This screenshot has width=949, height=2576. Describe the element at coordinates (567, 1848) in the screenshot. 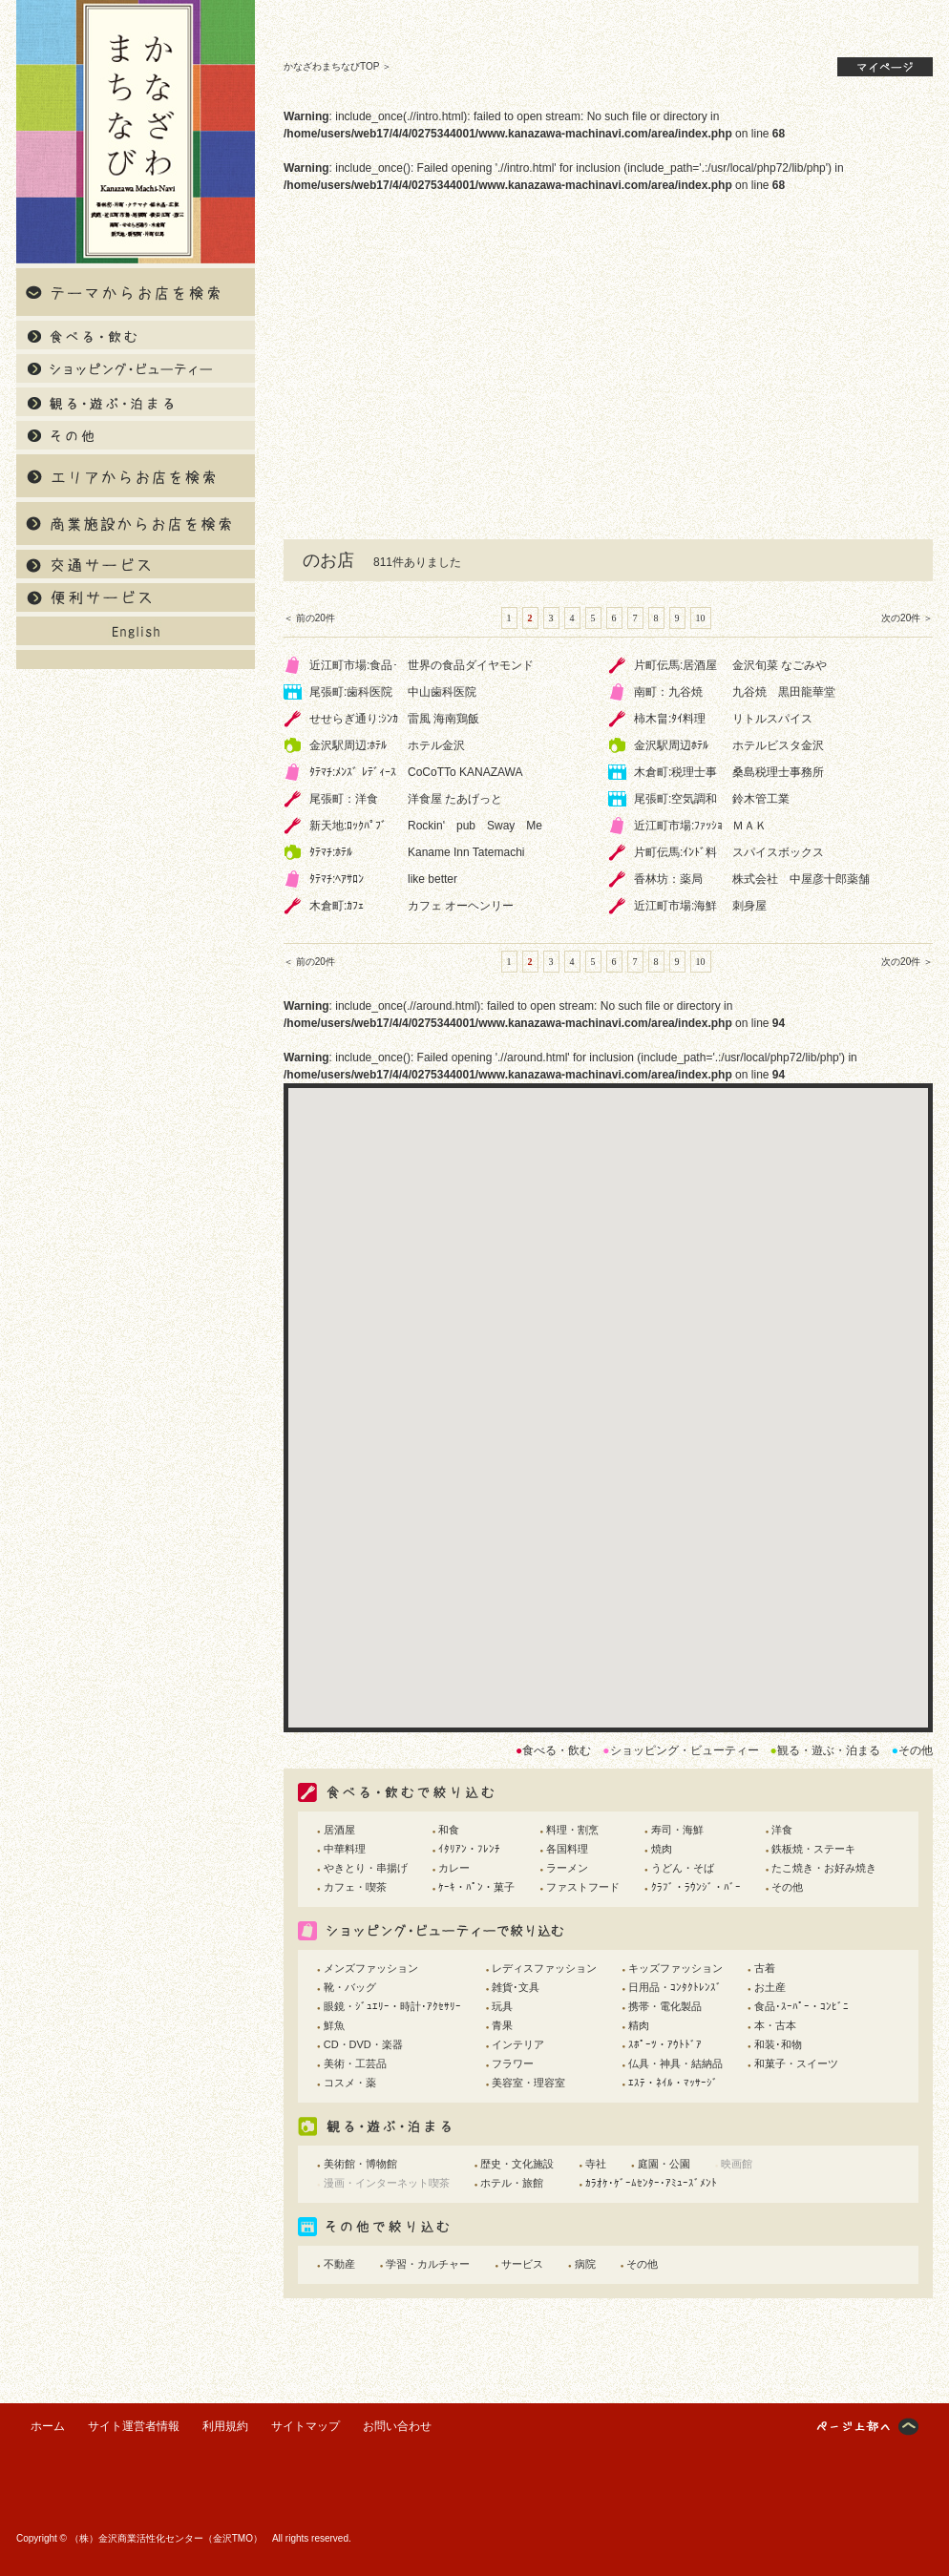

I see `各国料理` at that location.